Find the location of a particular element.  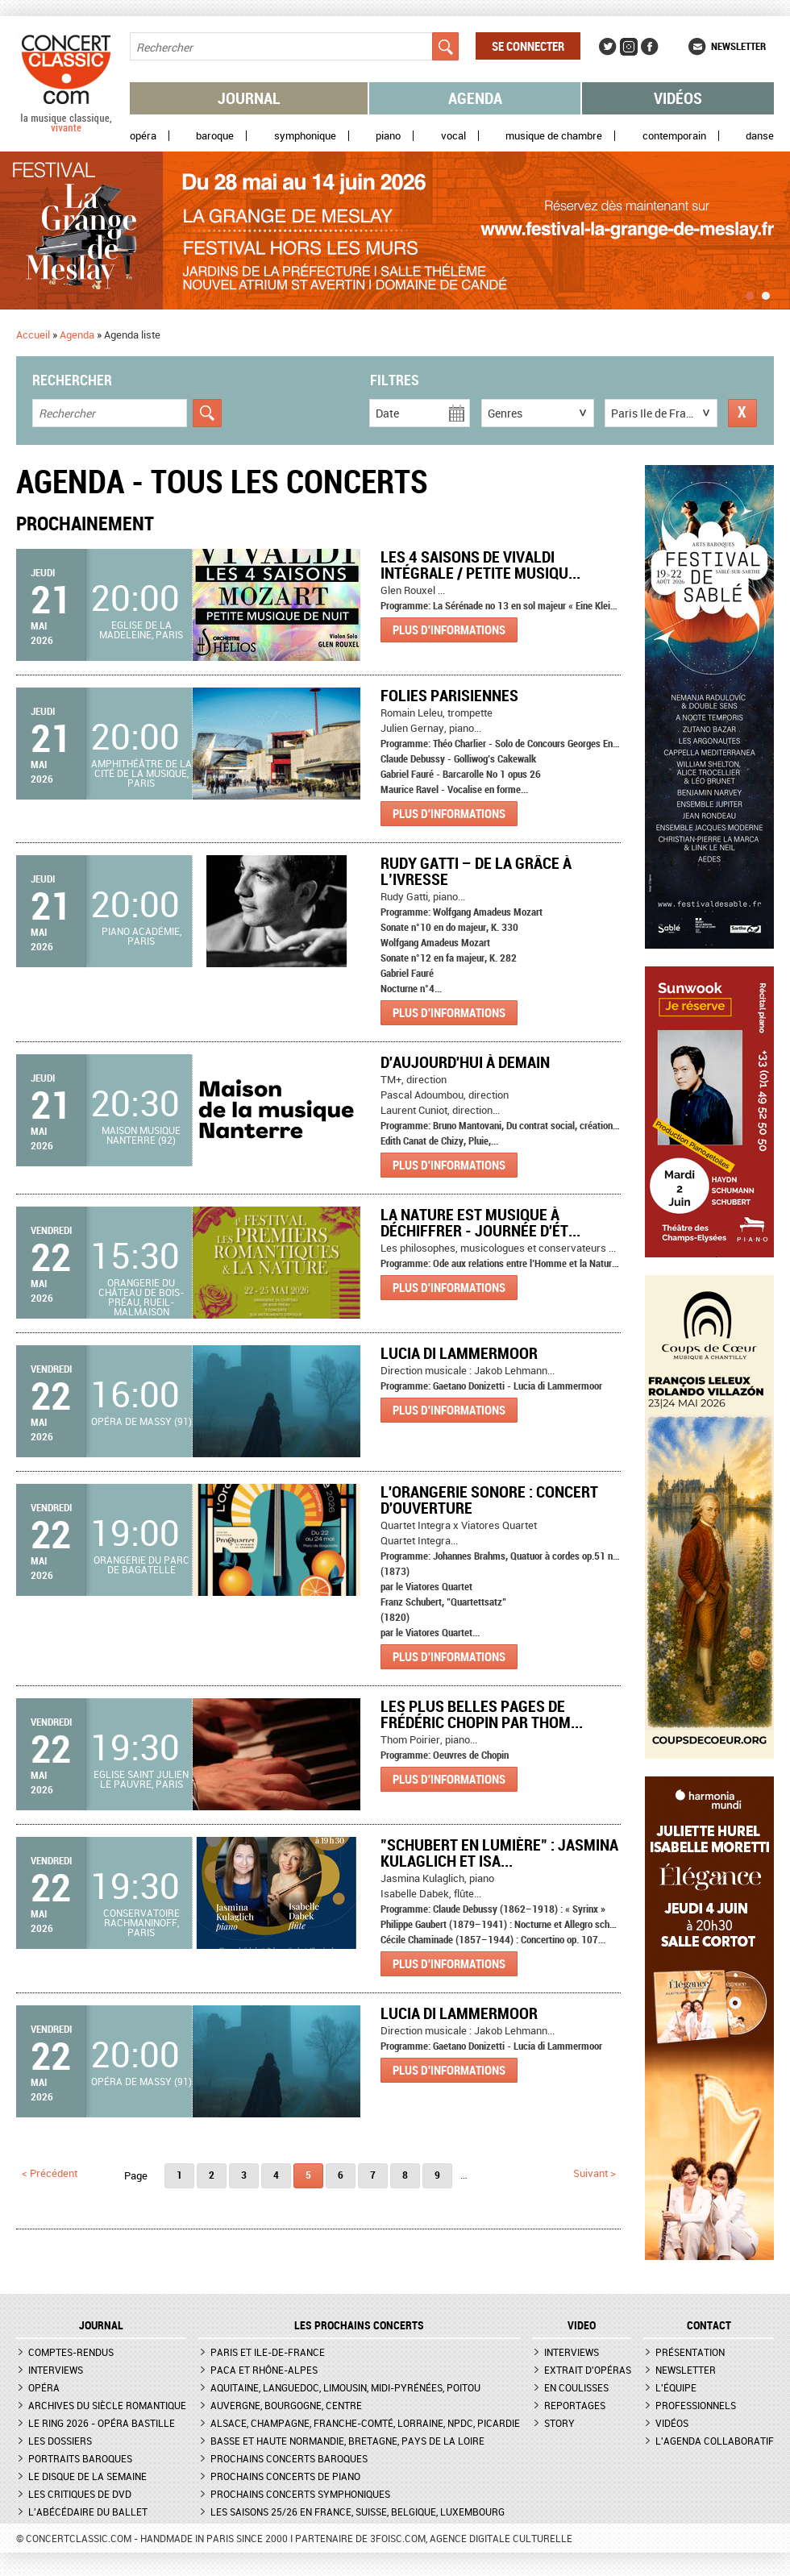

Basse et Haute Normandie, Bretagne, Pays de la Loire is located at coordinates (347, 2440).